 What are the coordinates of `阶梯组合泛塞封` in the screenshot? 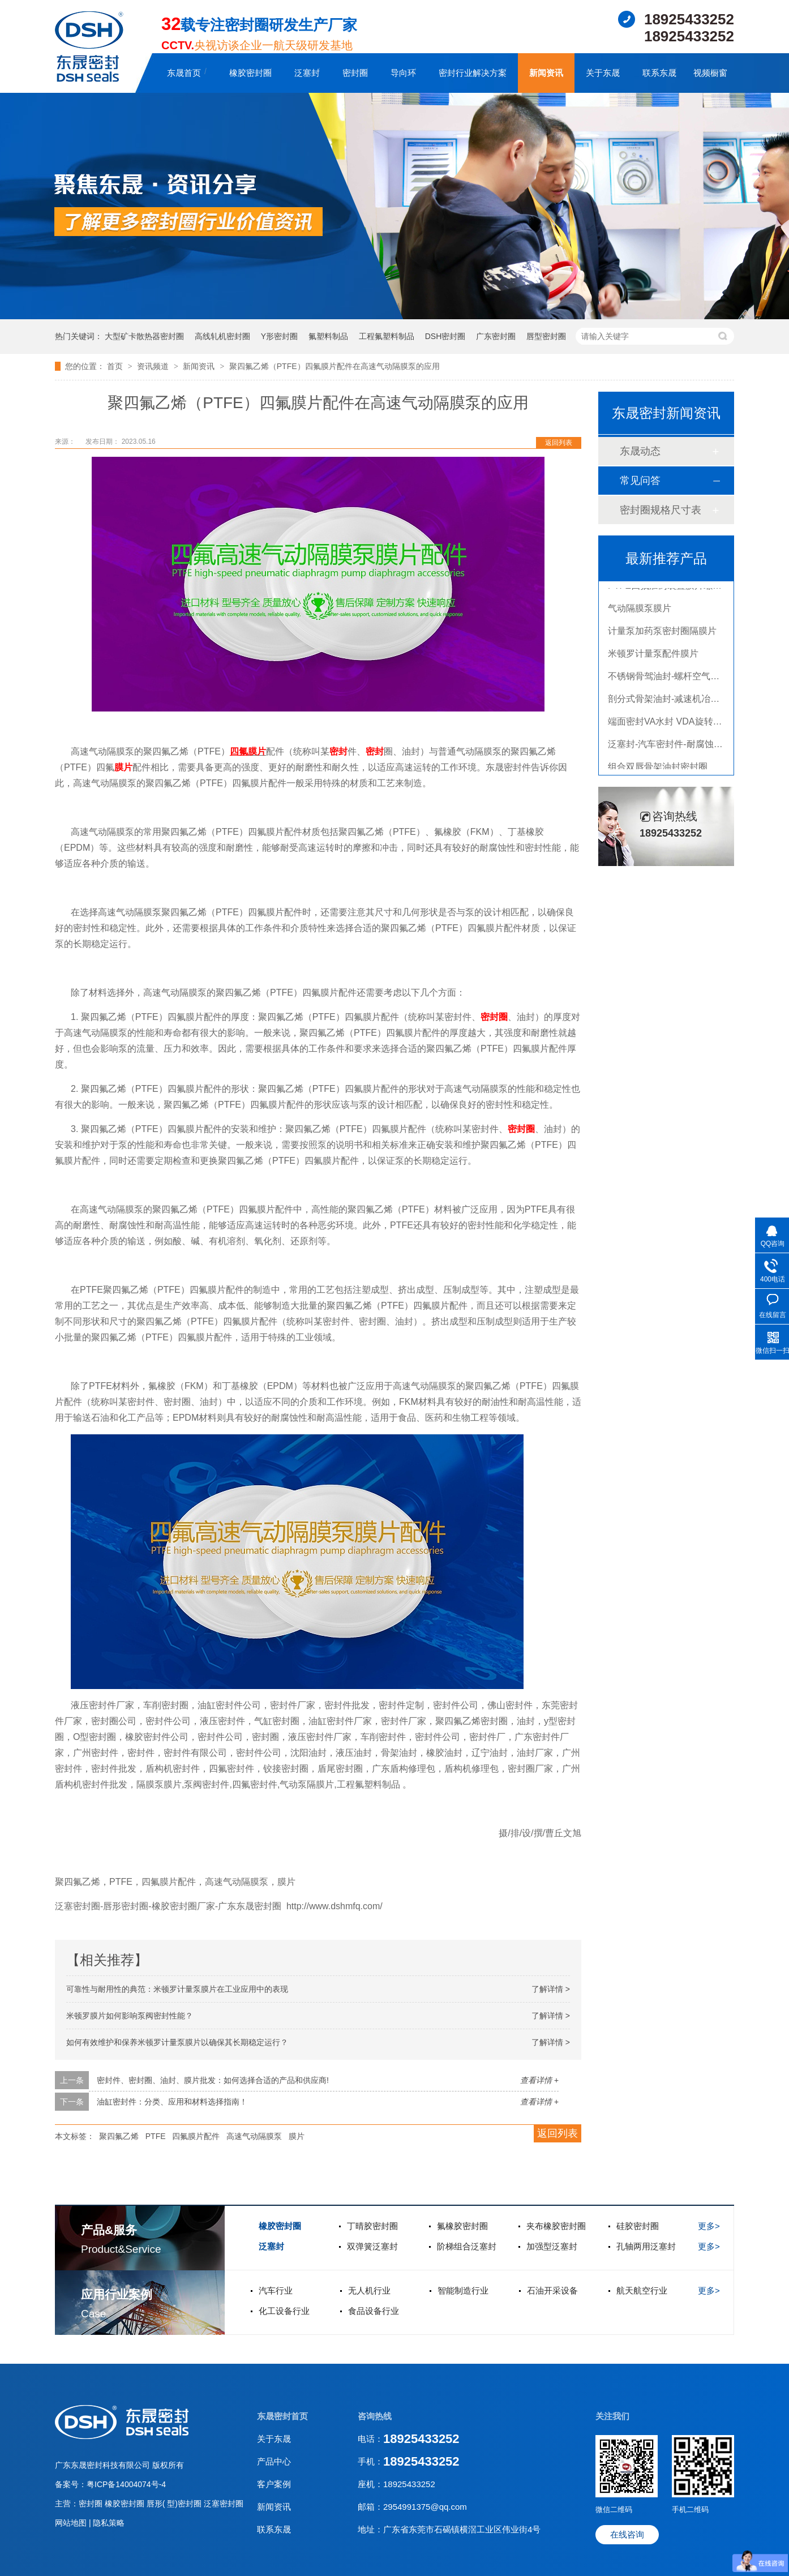 It's located at (466, 2246).